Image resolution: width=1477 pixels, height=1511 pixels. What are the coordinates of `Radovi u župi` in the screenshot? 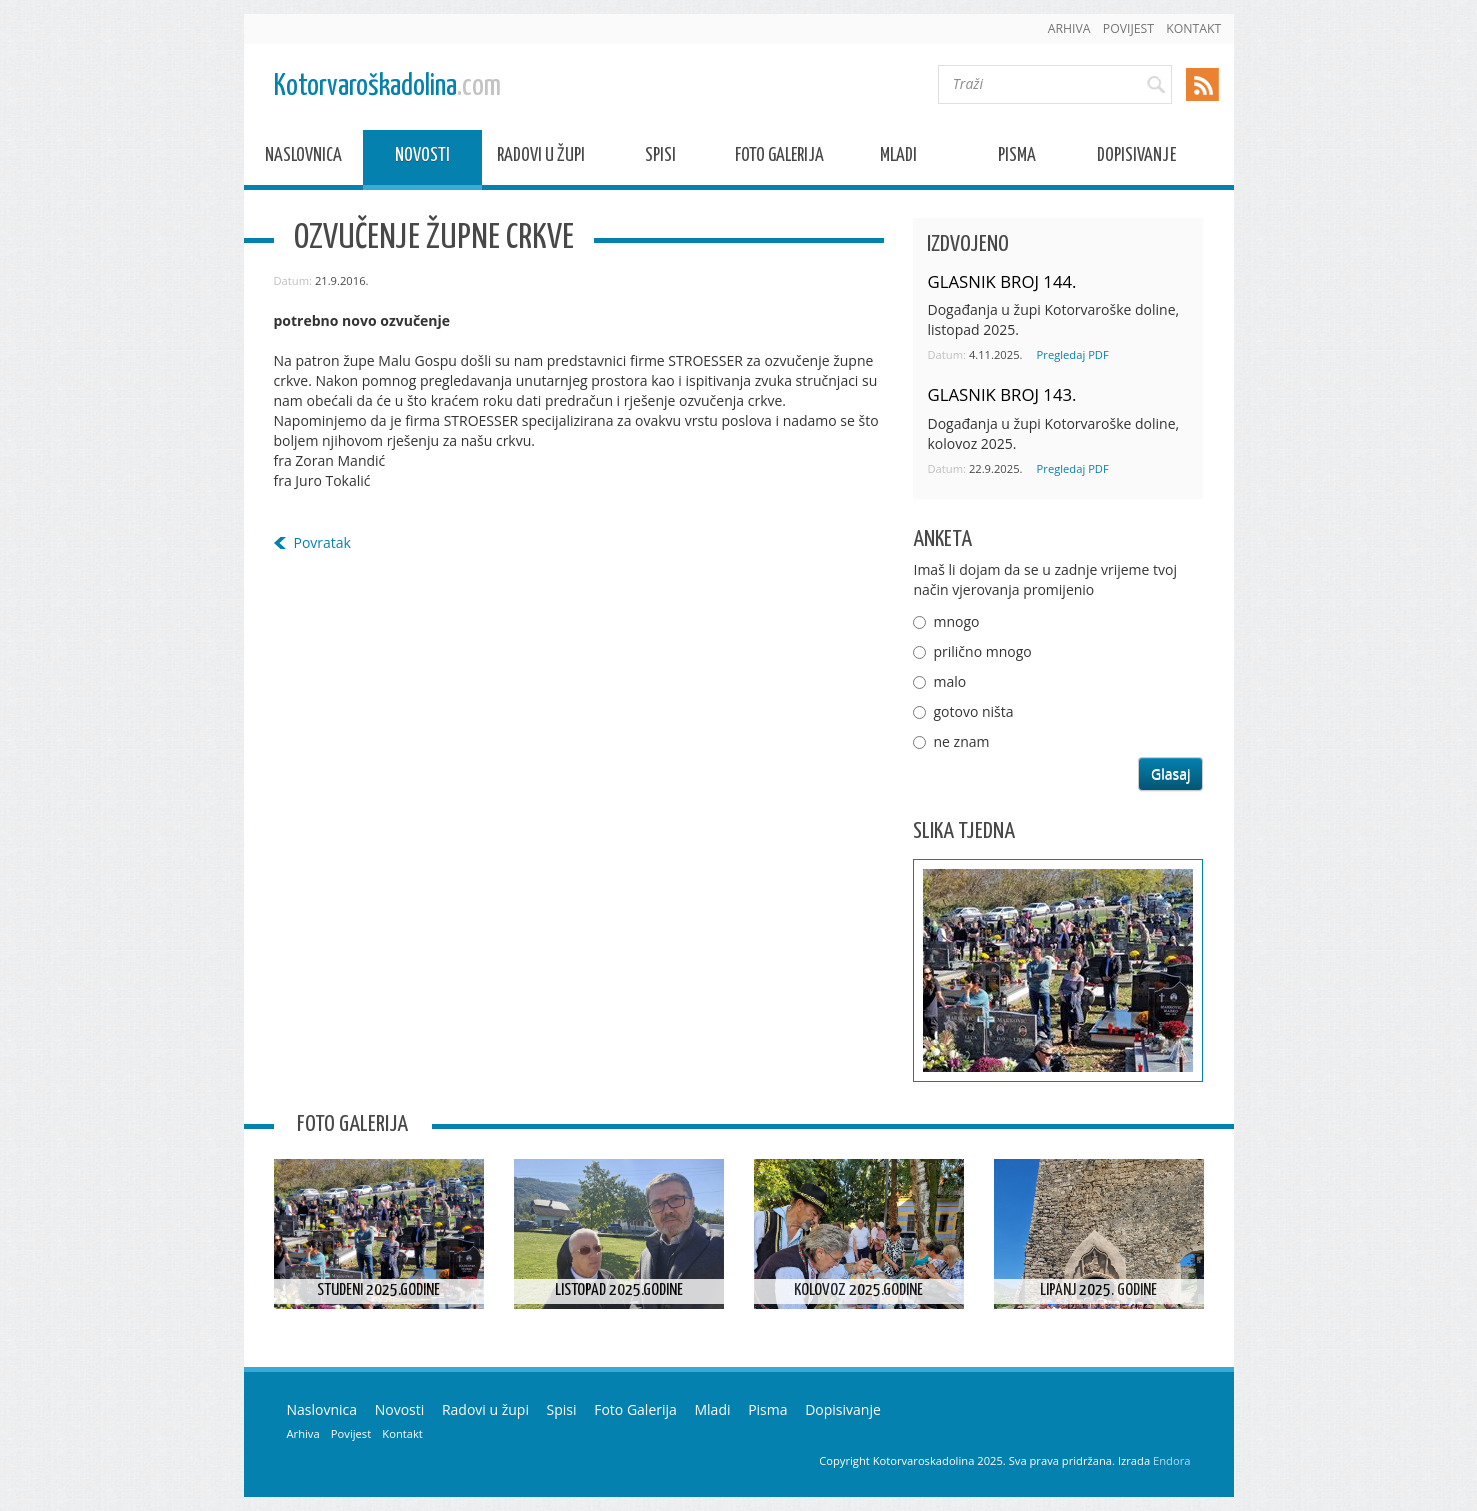 It's located at (541, 158).